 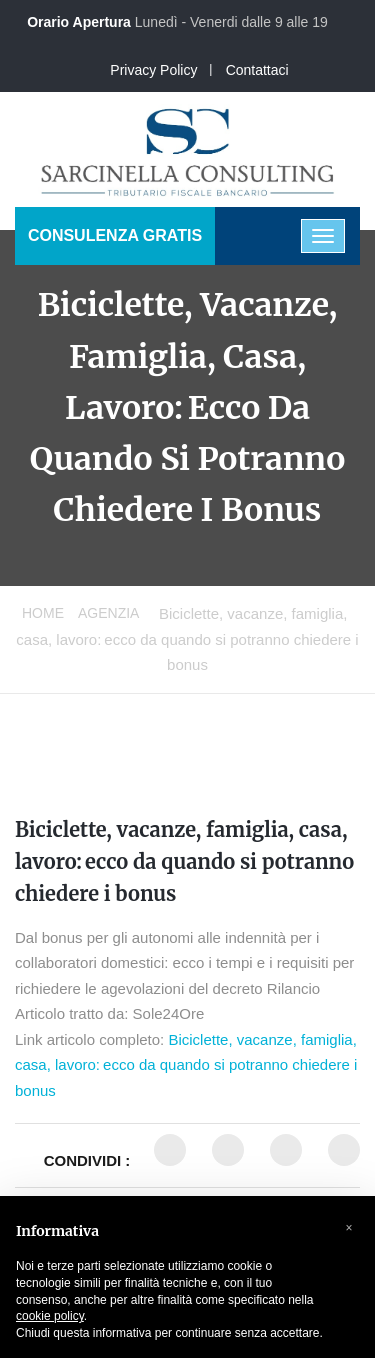 I want to click on Agenzia, so click(x=108, y=613).